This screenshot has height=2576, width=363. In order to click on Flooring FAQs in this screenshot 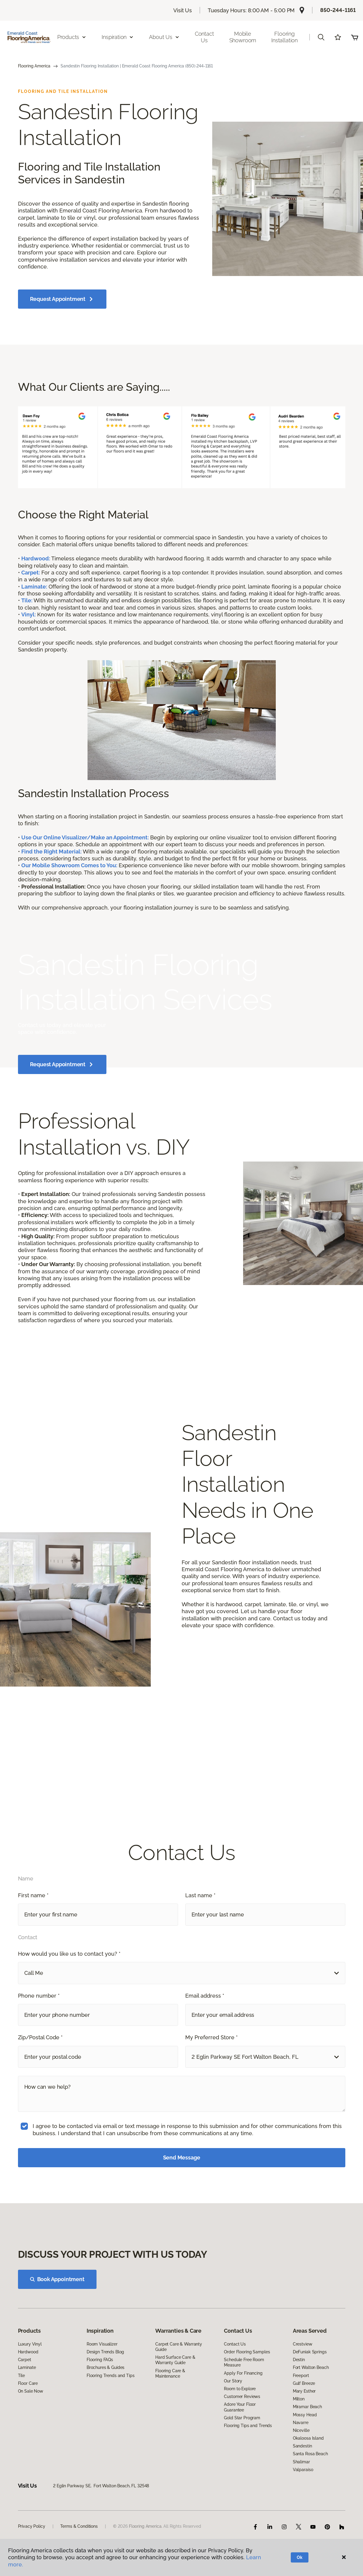, I will do `click(100, 2411)`.